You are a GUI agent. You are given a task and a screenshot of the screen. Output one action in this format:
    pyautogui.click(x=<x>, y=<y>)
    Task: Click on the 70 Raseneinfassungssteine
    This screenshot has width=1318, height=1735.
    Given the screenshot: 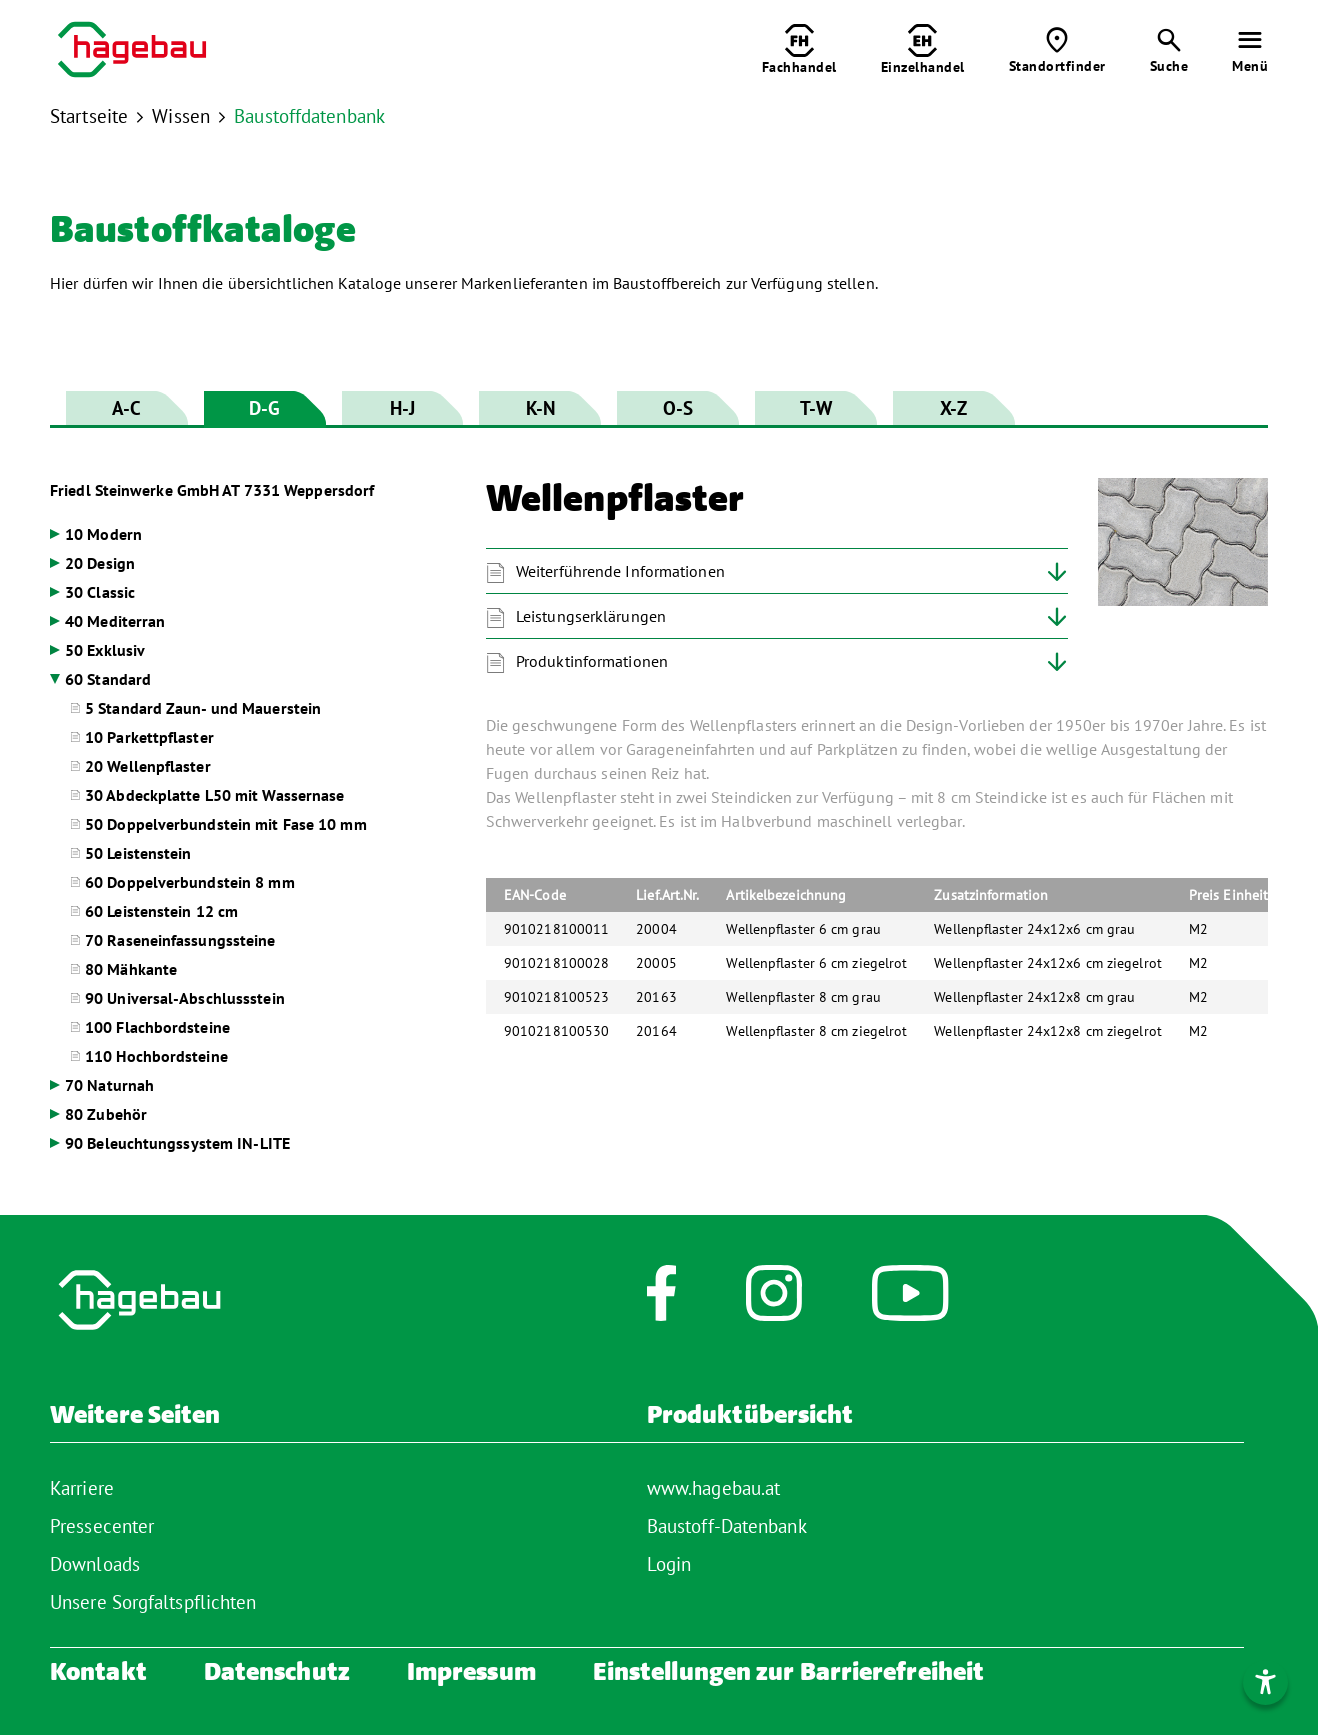 What is the action you would take?
    pyautogui.click(x=180, y=940)
    